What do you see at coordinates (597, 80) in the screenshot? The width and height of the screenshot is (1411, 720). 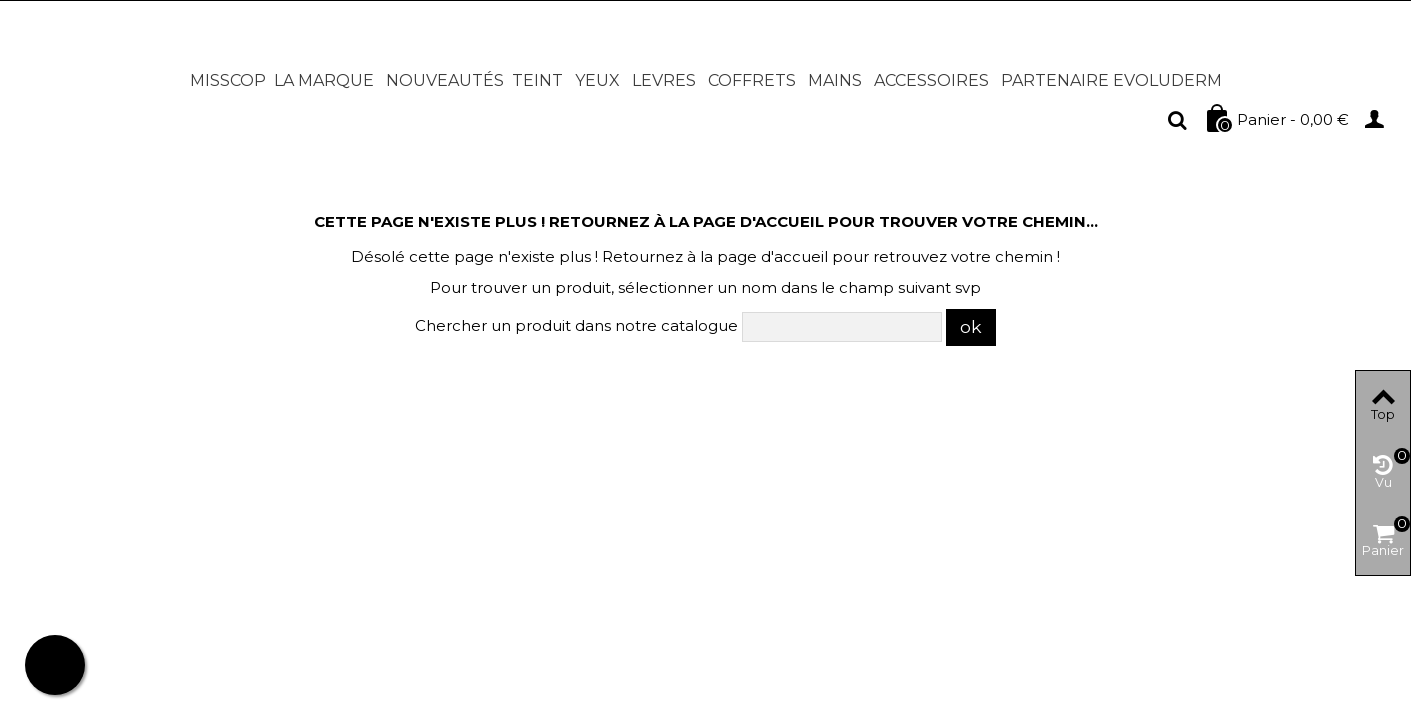 I see `YEUX` at bounding box center [597, 80].